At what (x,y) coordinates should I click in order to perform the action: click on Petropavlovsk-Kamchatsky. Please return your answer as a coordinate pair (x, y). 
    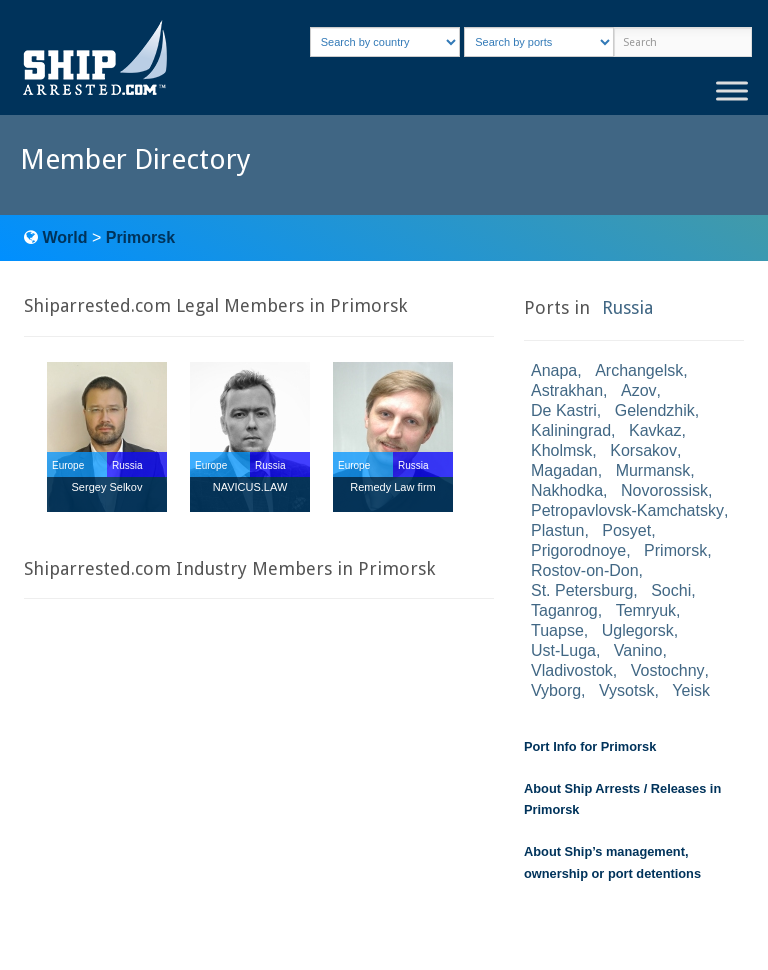
    Looking at the image, I should click on (627, 510).